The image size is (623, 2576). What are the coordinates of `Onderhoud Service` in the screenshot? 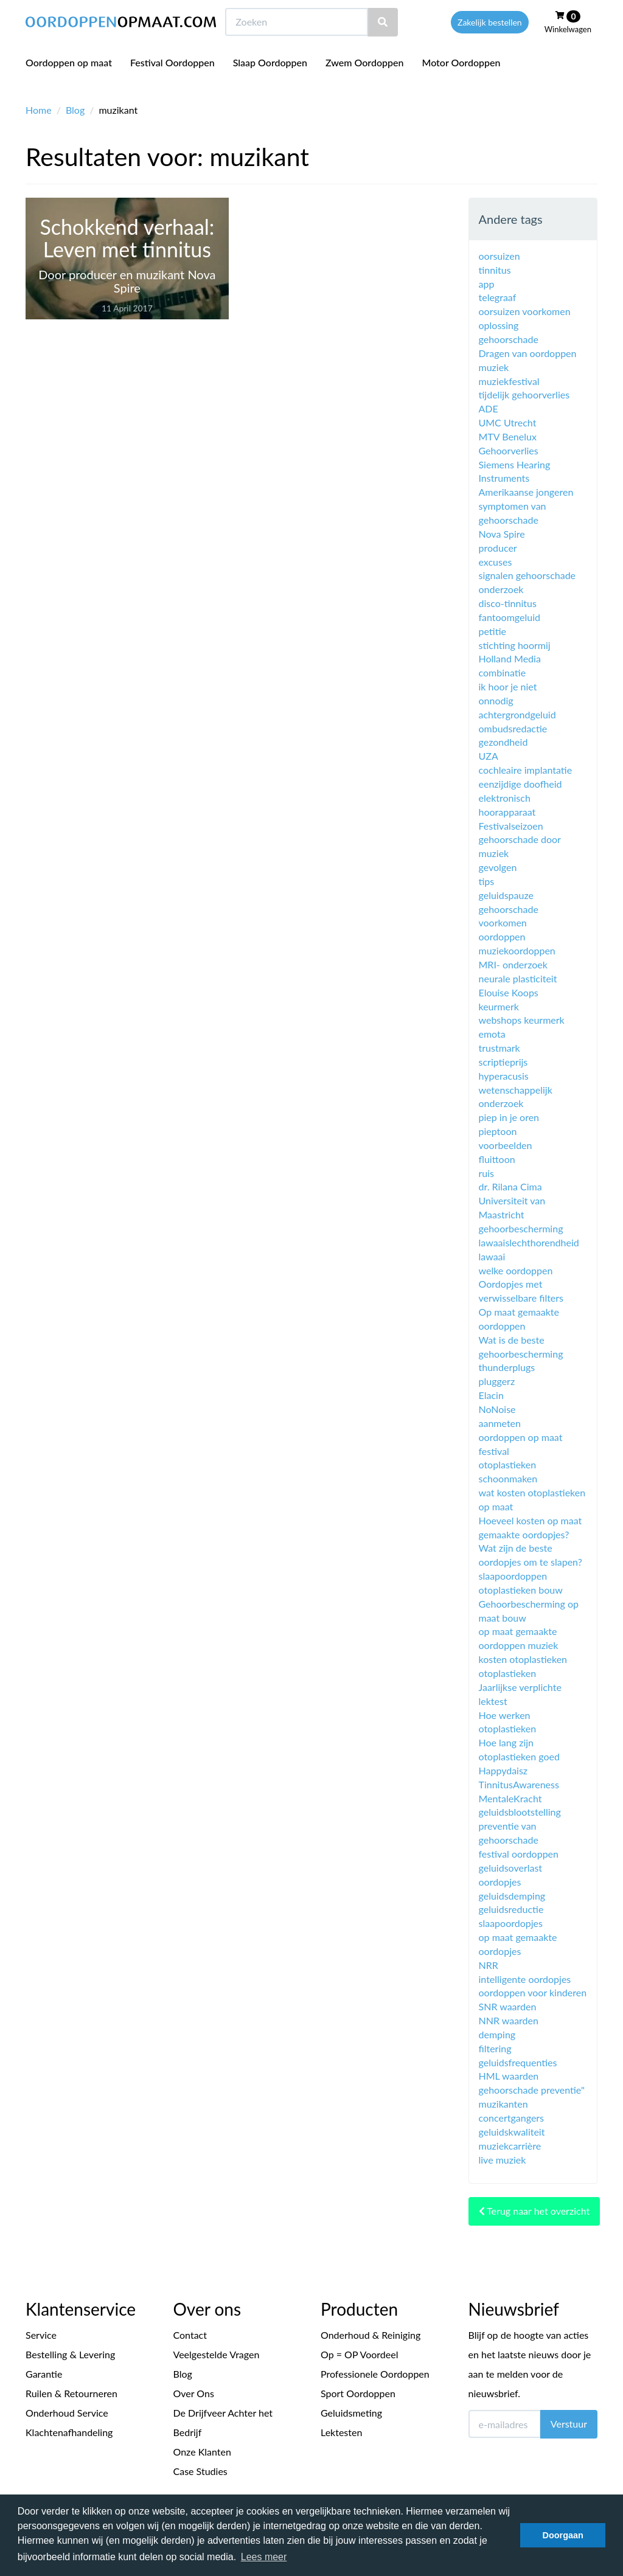 It's located at (67, 2412).